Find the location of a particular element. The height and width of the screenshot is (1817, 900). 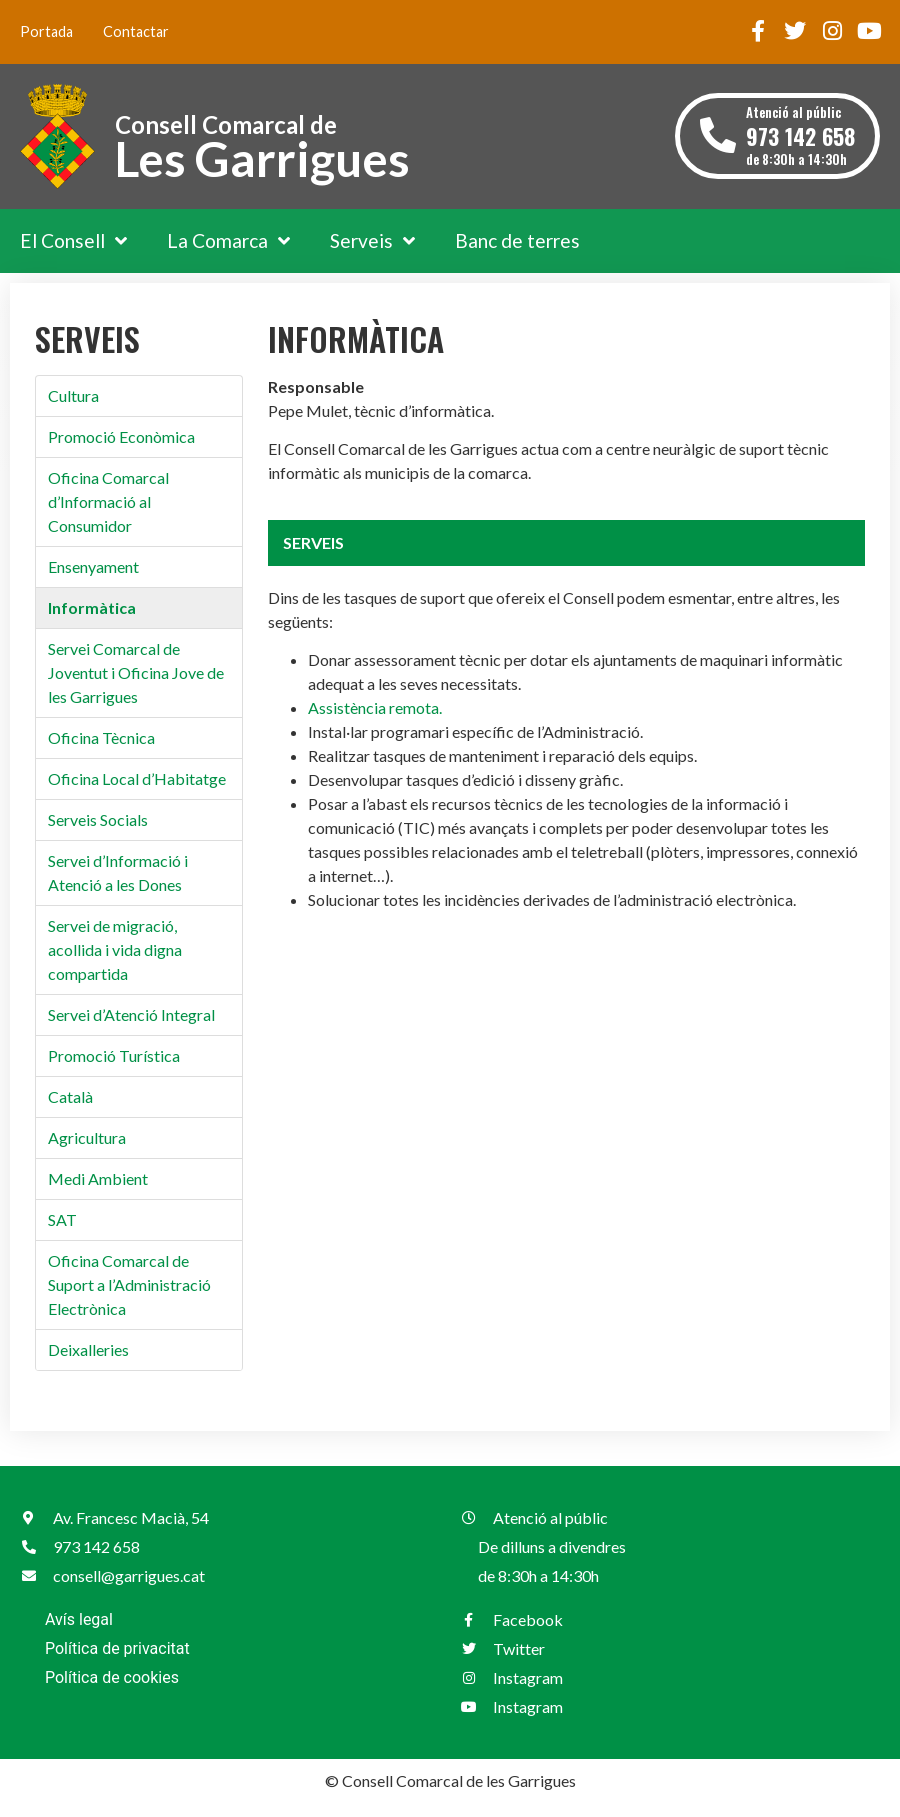

Deixalleries is located at coordinates (88, 1349).